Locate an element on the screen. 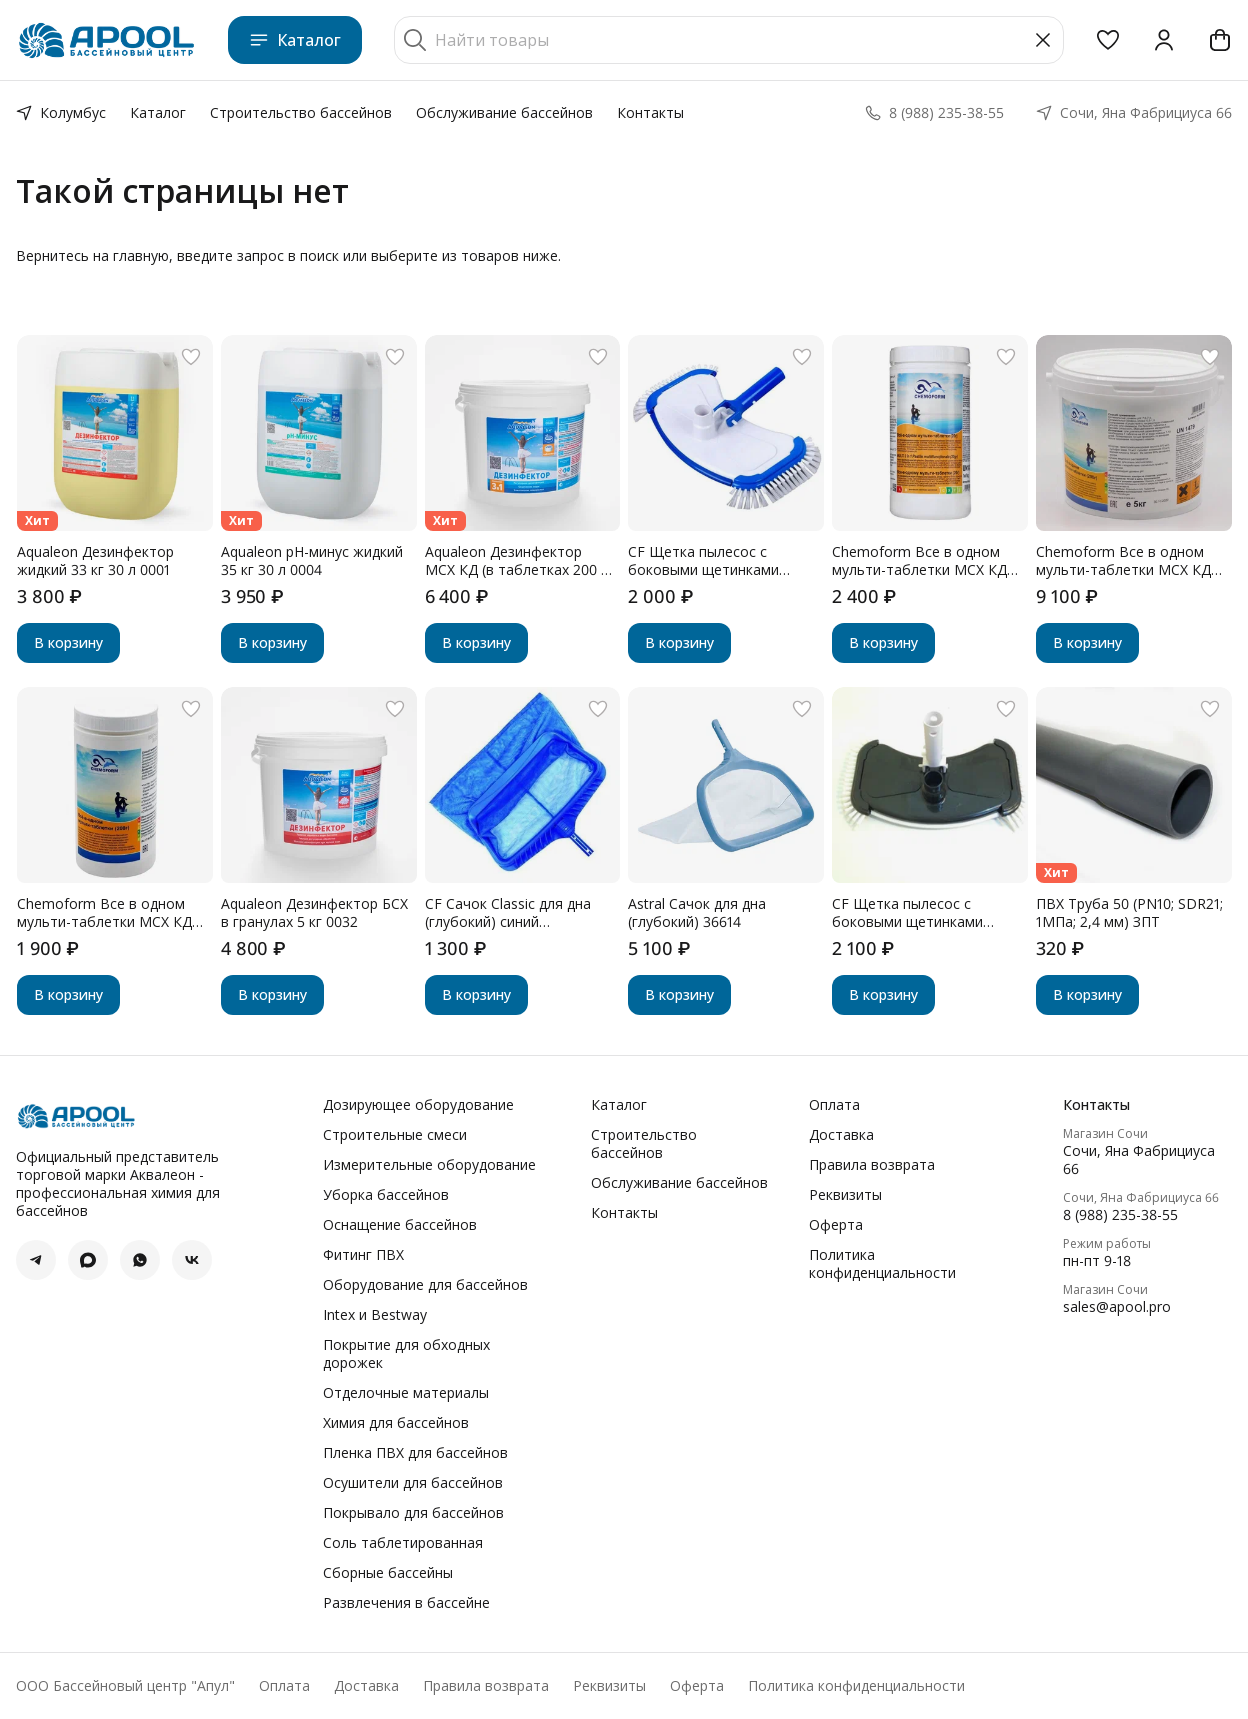 The width and height of the screenshot is (1248, 1719). Реквизиты is located at coordinates (845, 1195).